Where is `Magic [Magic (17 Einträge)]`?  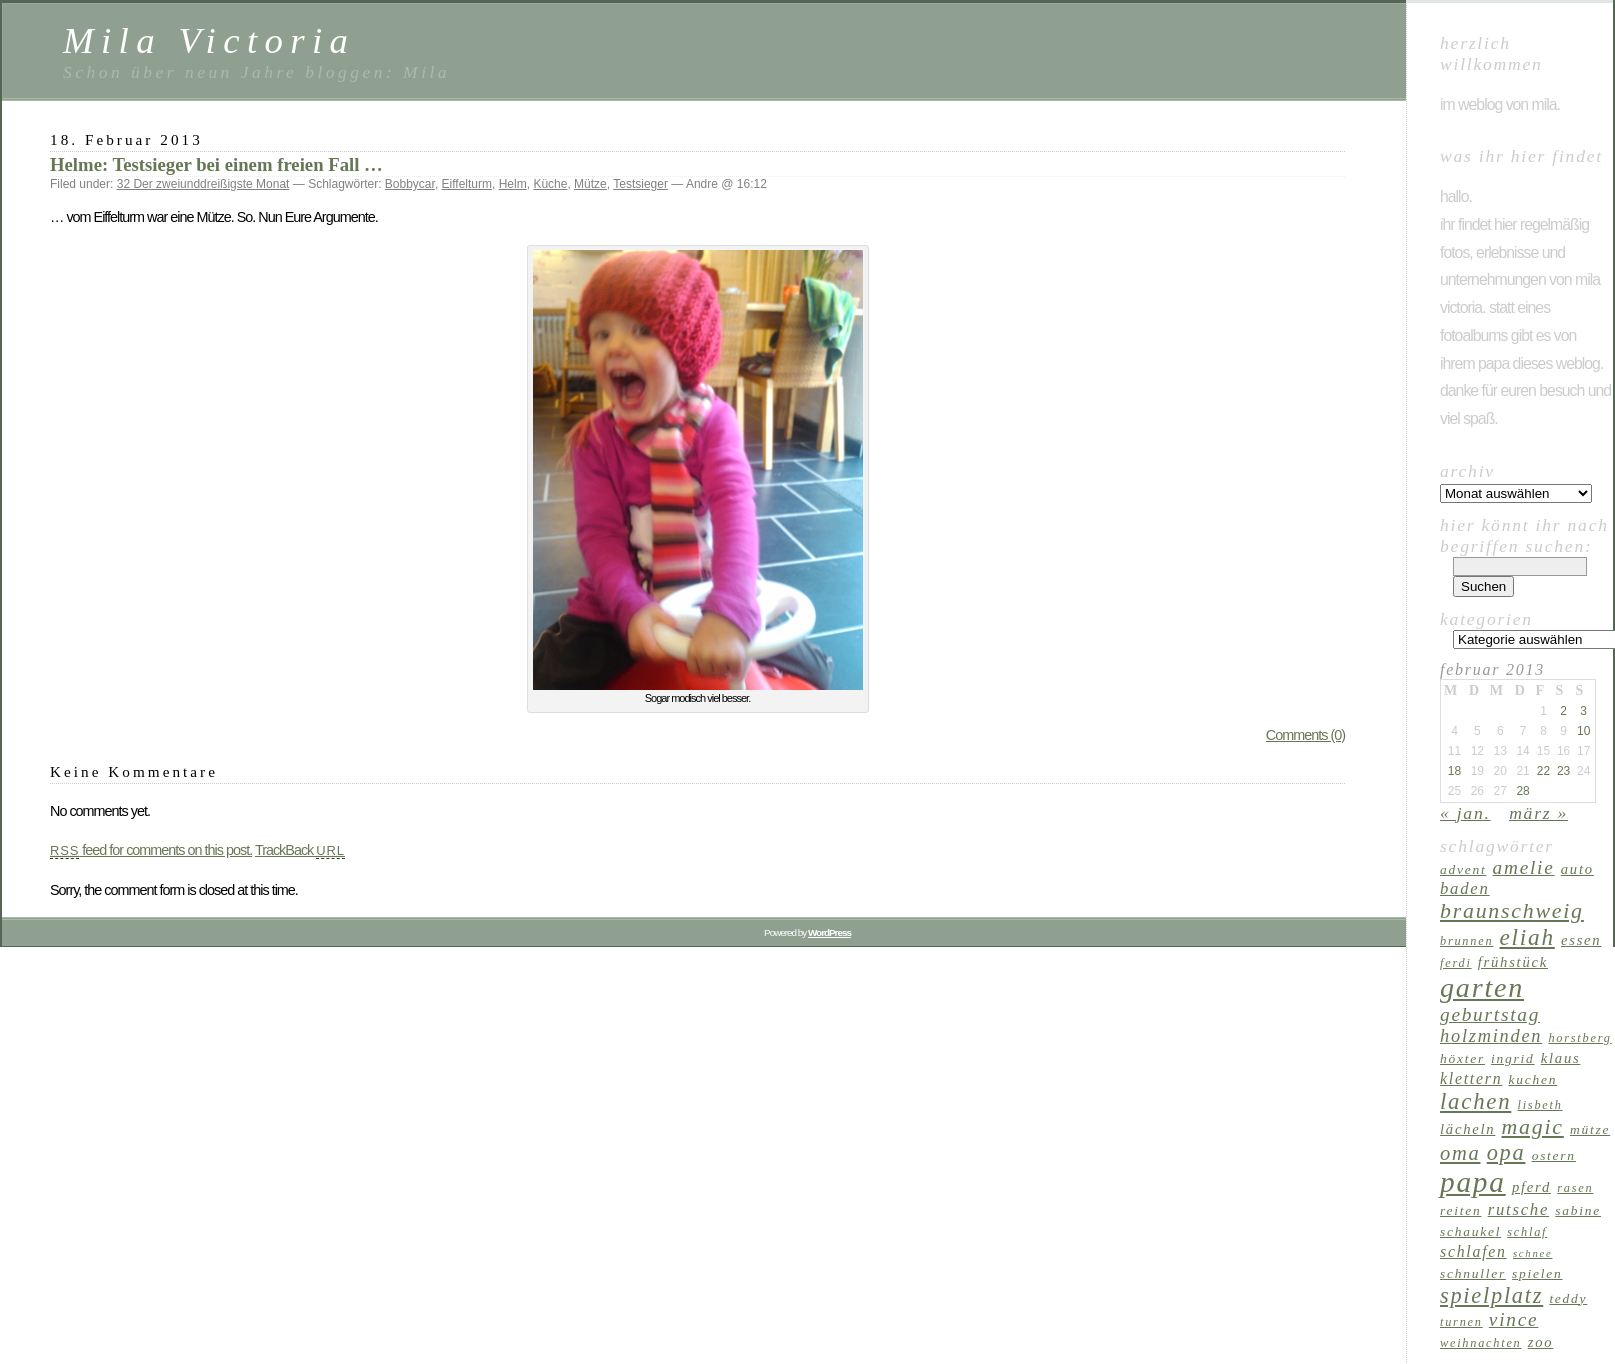 Magic [Magic (17 Einträge)] is located at coordinates (1533, 1127).